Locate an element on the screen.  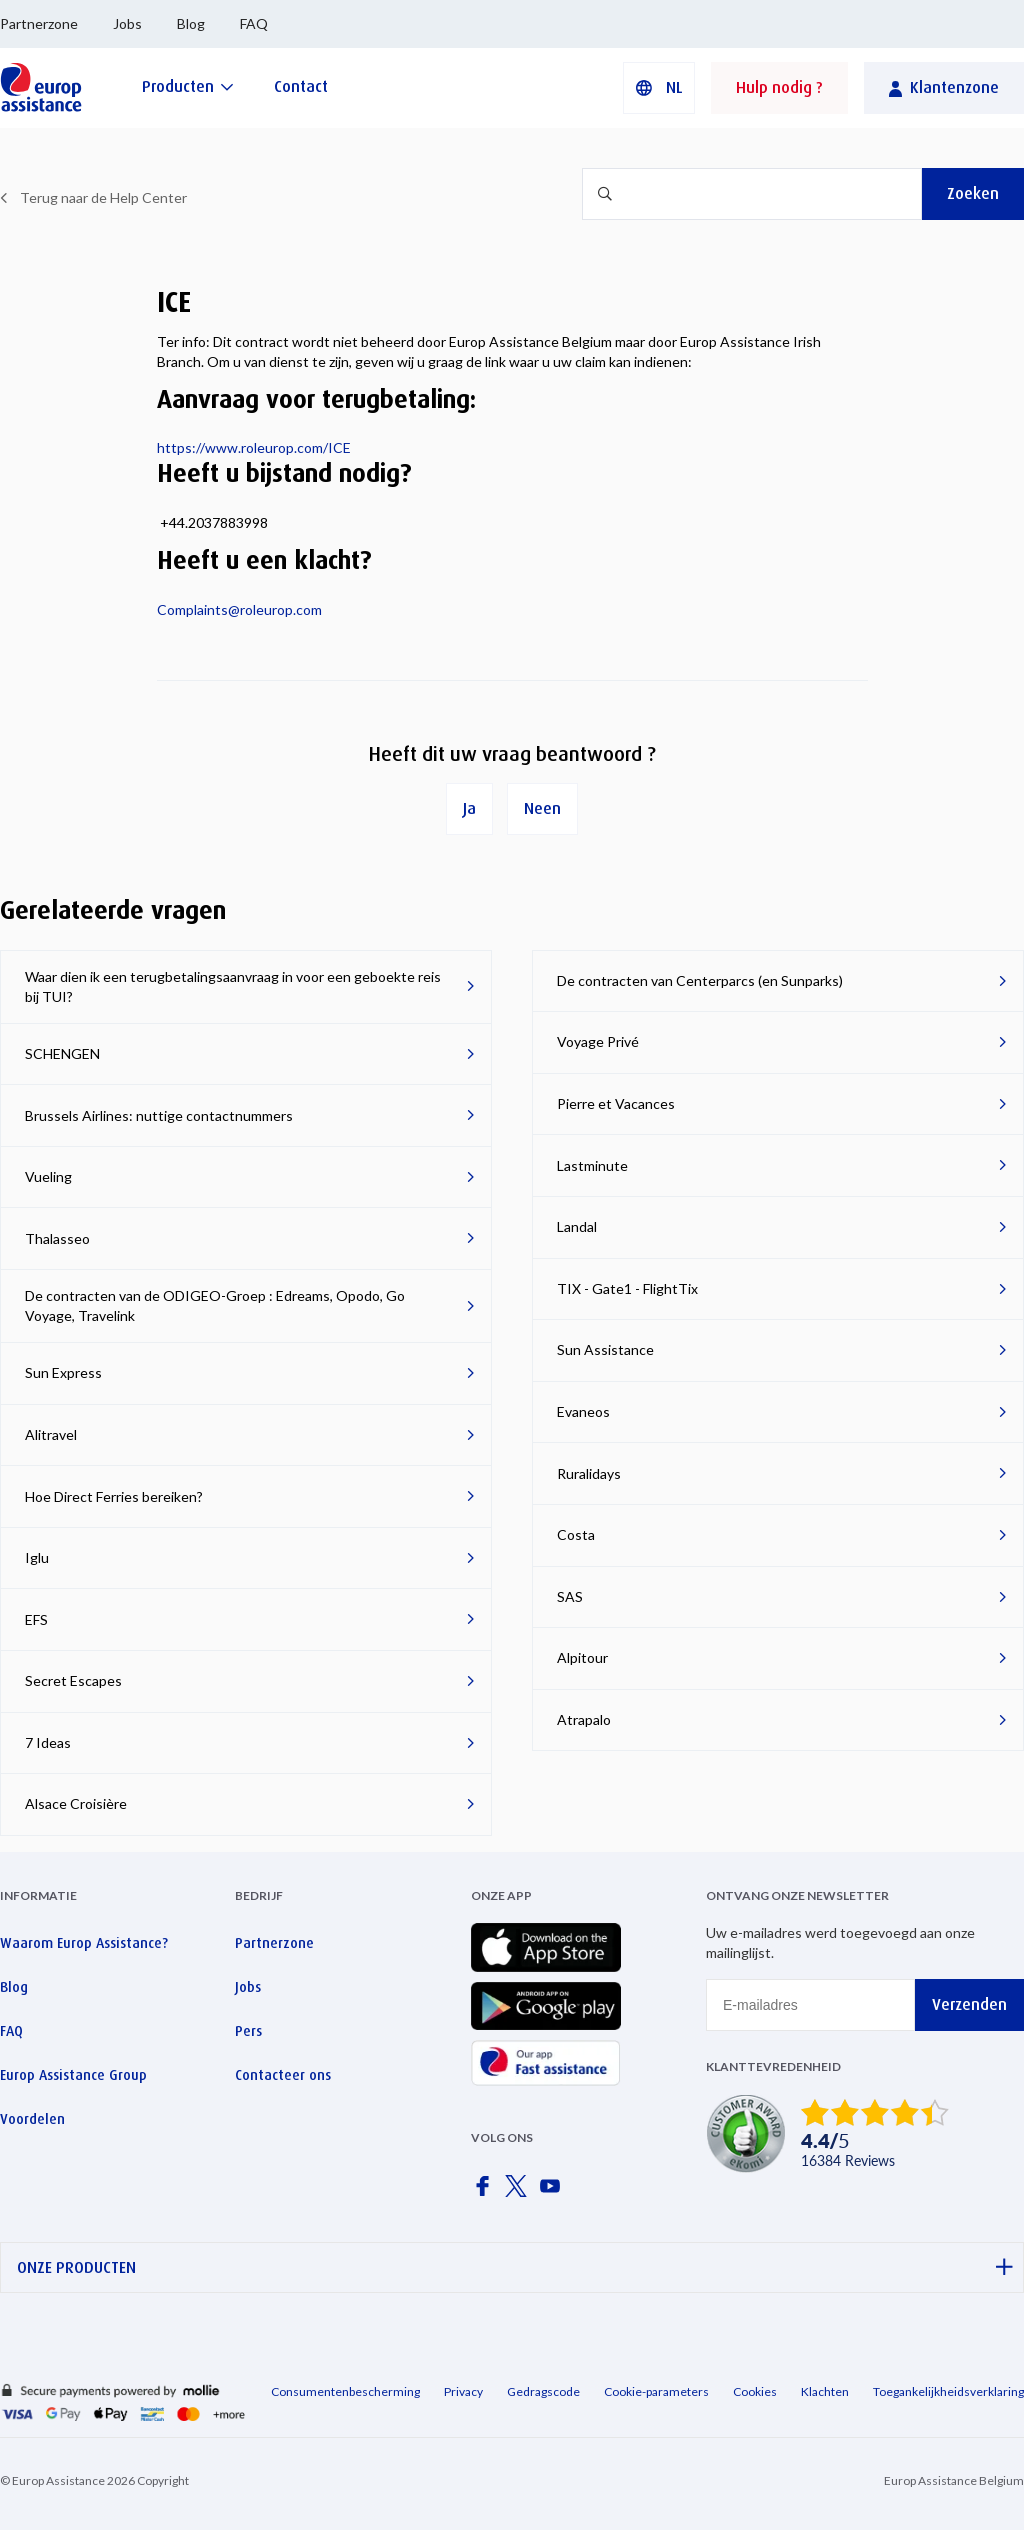
Waarom Europ Assistance? is located at coordinates (84, 1943).